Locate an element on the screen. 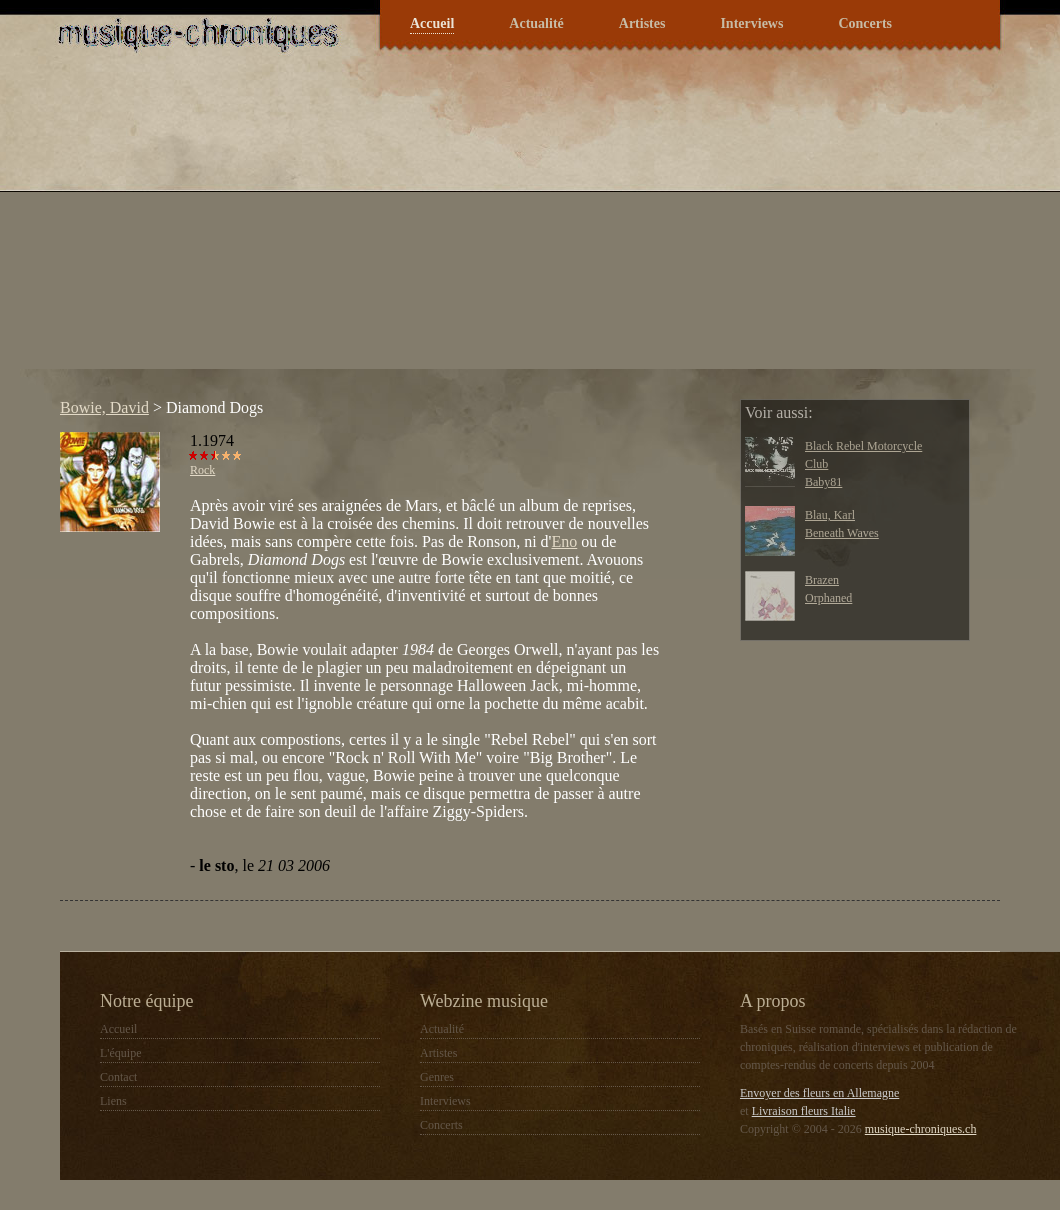 The image size is (1060, 1210). Actualité is located at coordinates (536, 23).